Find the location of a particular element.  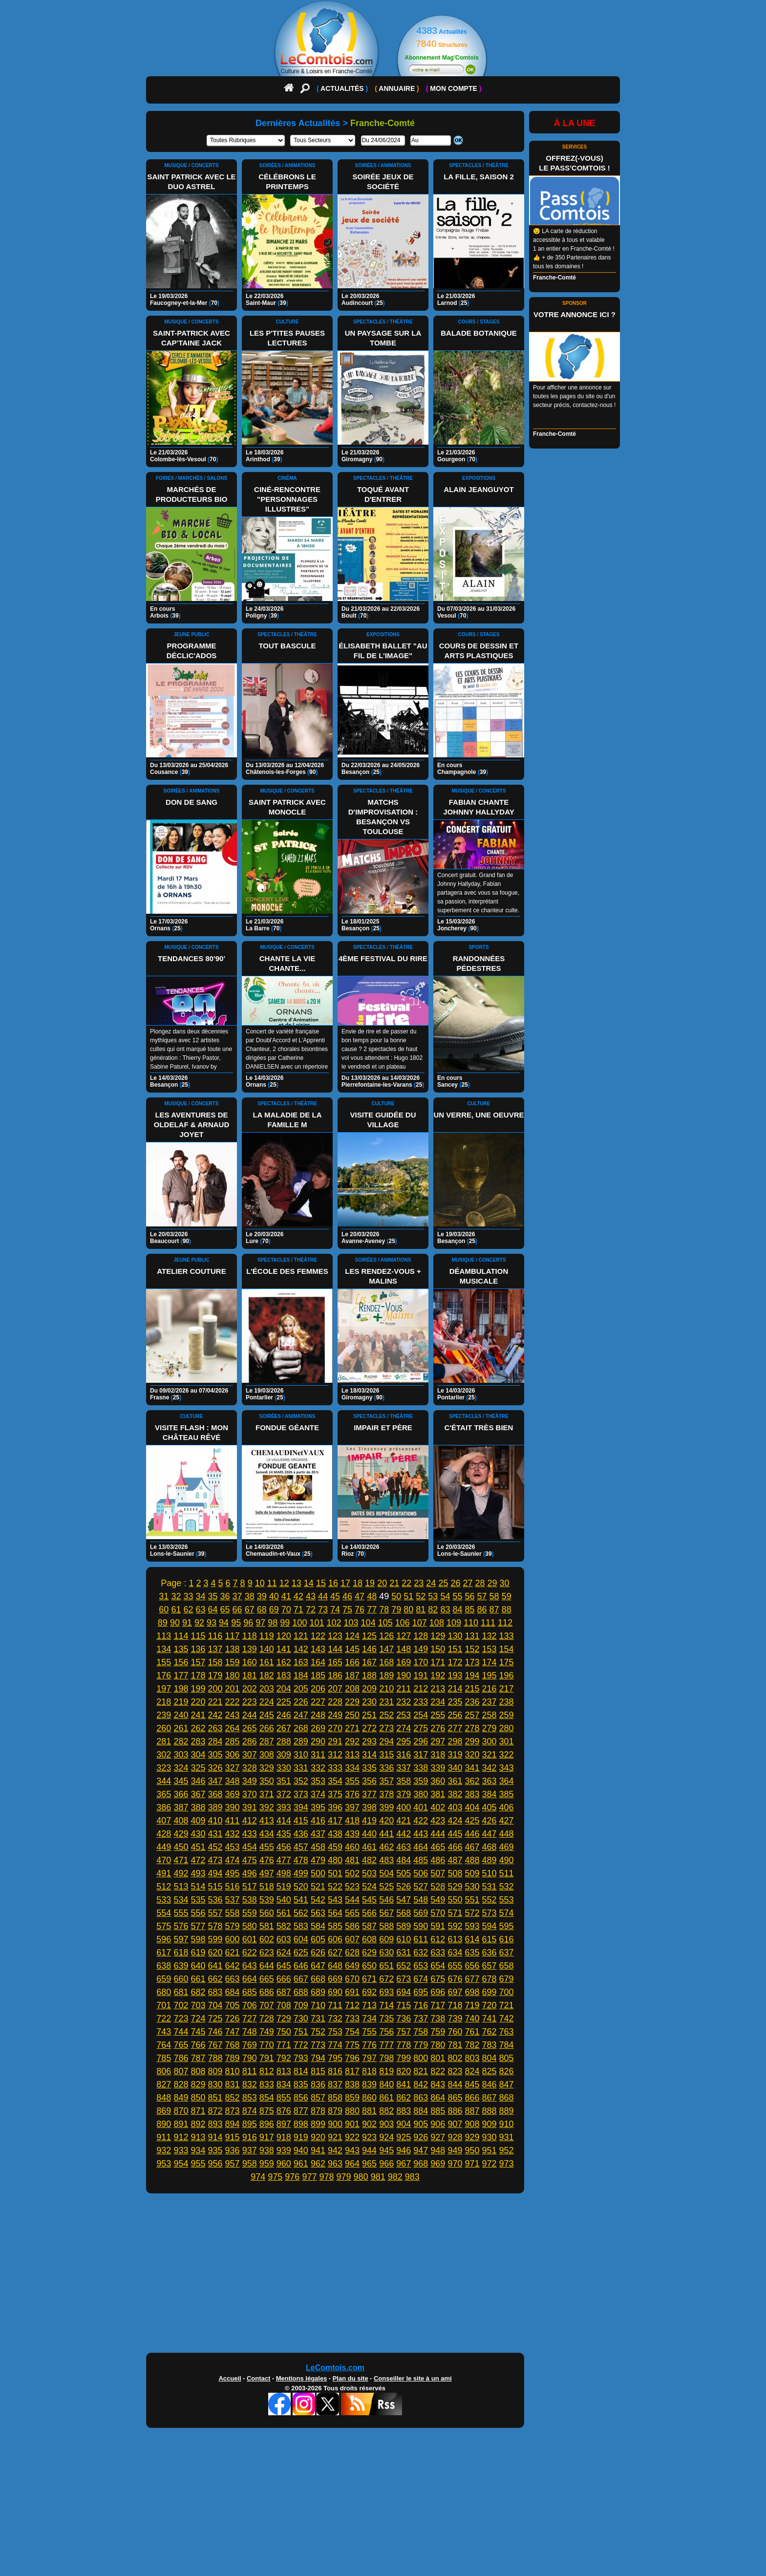

959 is located at coordinates (266, 2163).